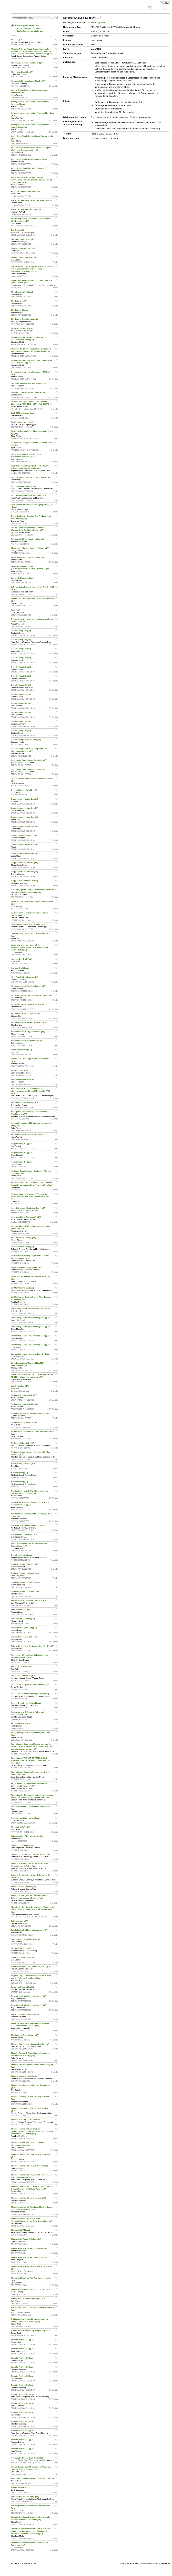 The width and height of the screenshot is (172, 2576). What do you see at coordinates (30, 1318) in the screenshot?
I see `Lernstrategien und Hirnphysiologie 1-4 (gLV)` at bounding box center [30, 1318].